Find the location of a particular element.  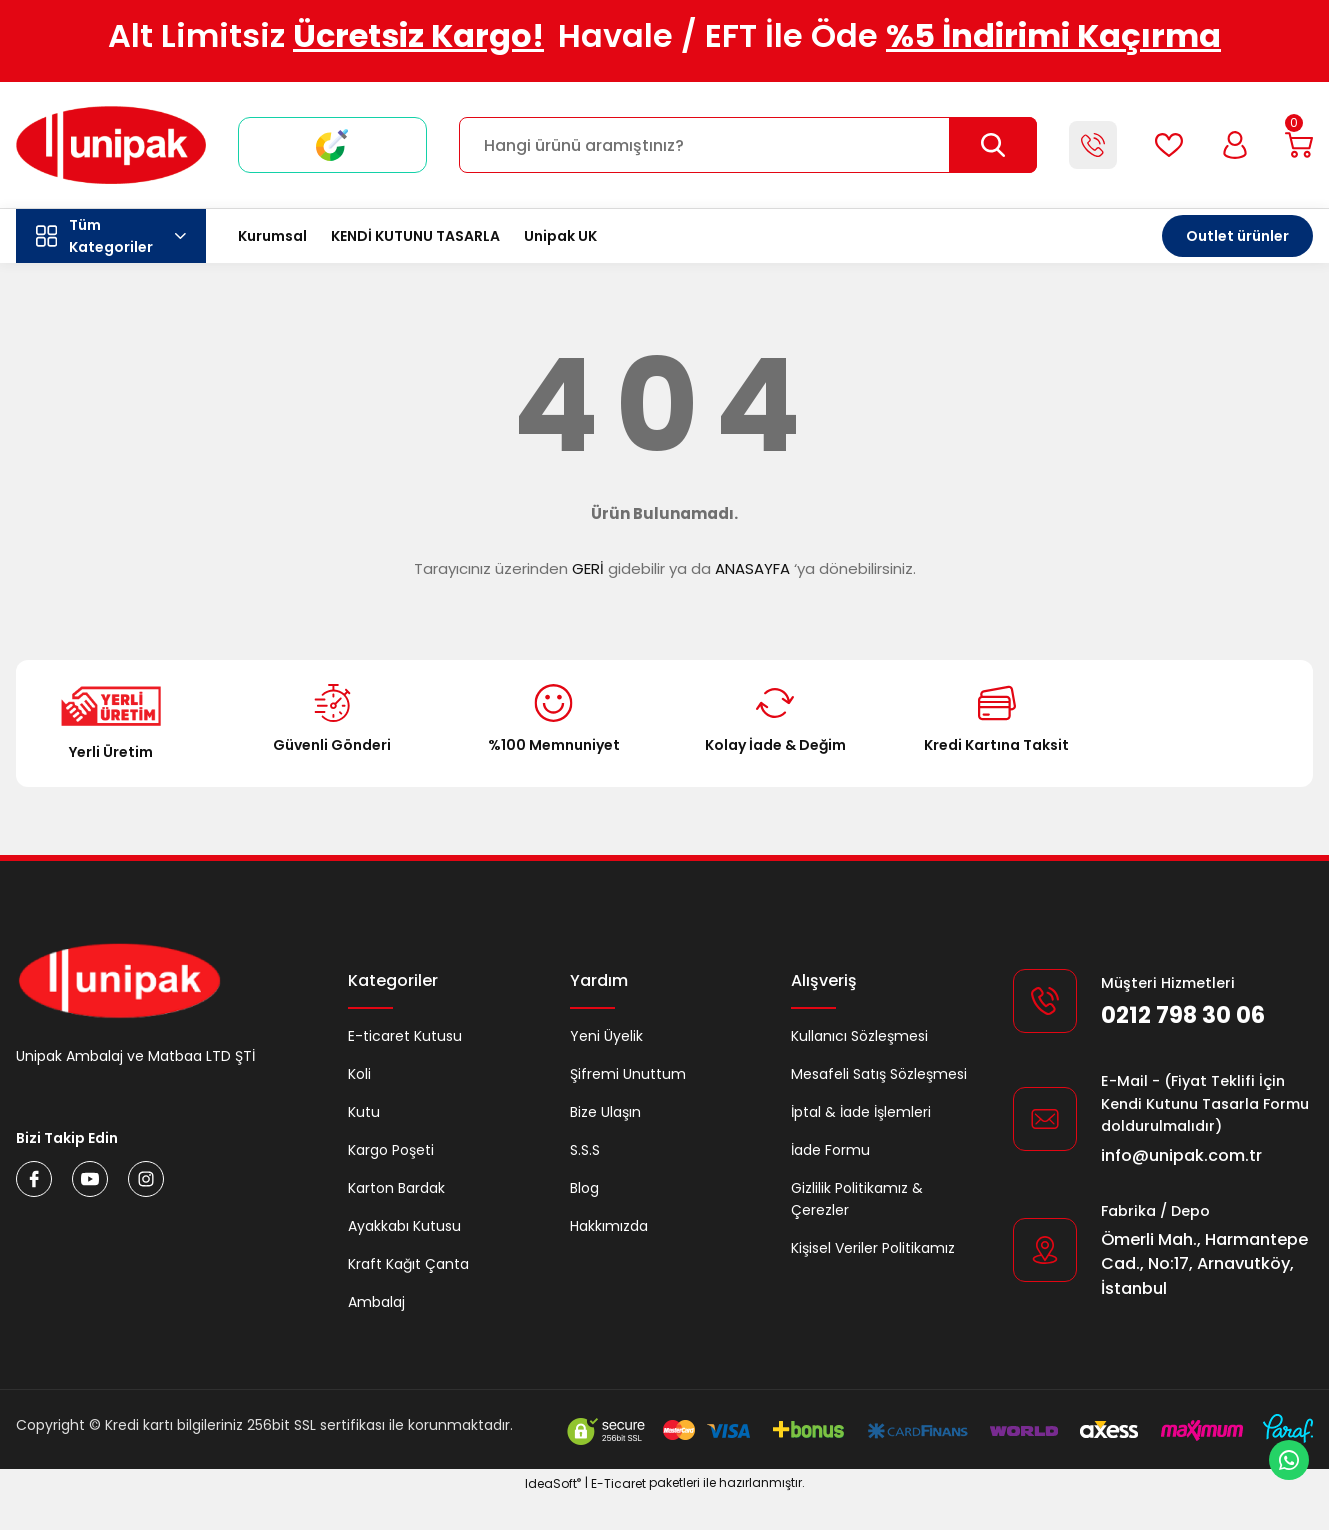

Gizlilik Politikamız & Çerezler is located at coordinates (857, 1199).